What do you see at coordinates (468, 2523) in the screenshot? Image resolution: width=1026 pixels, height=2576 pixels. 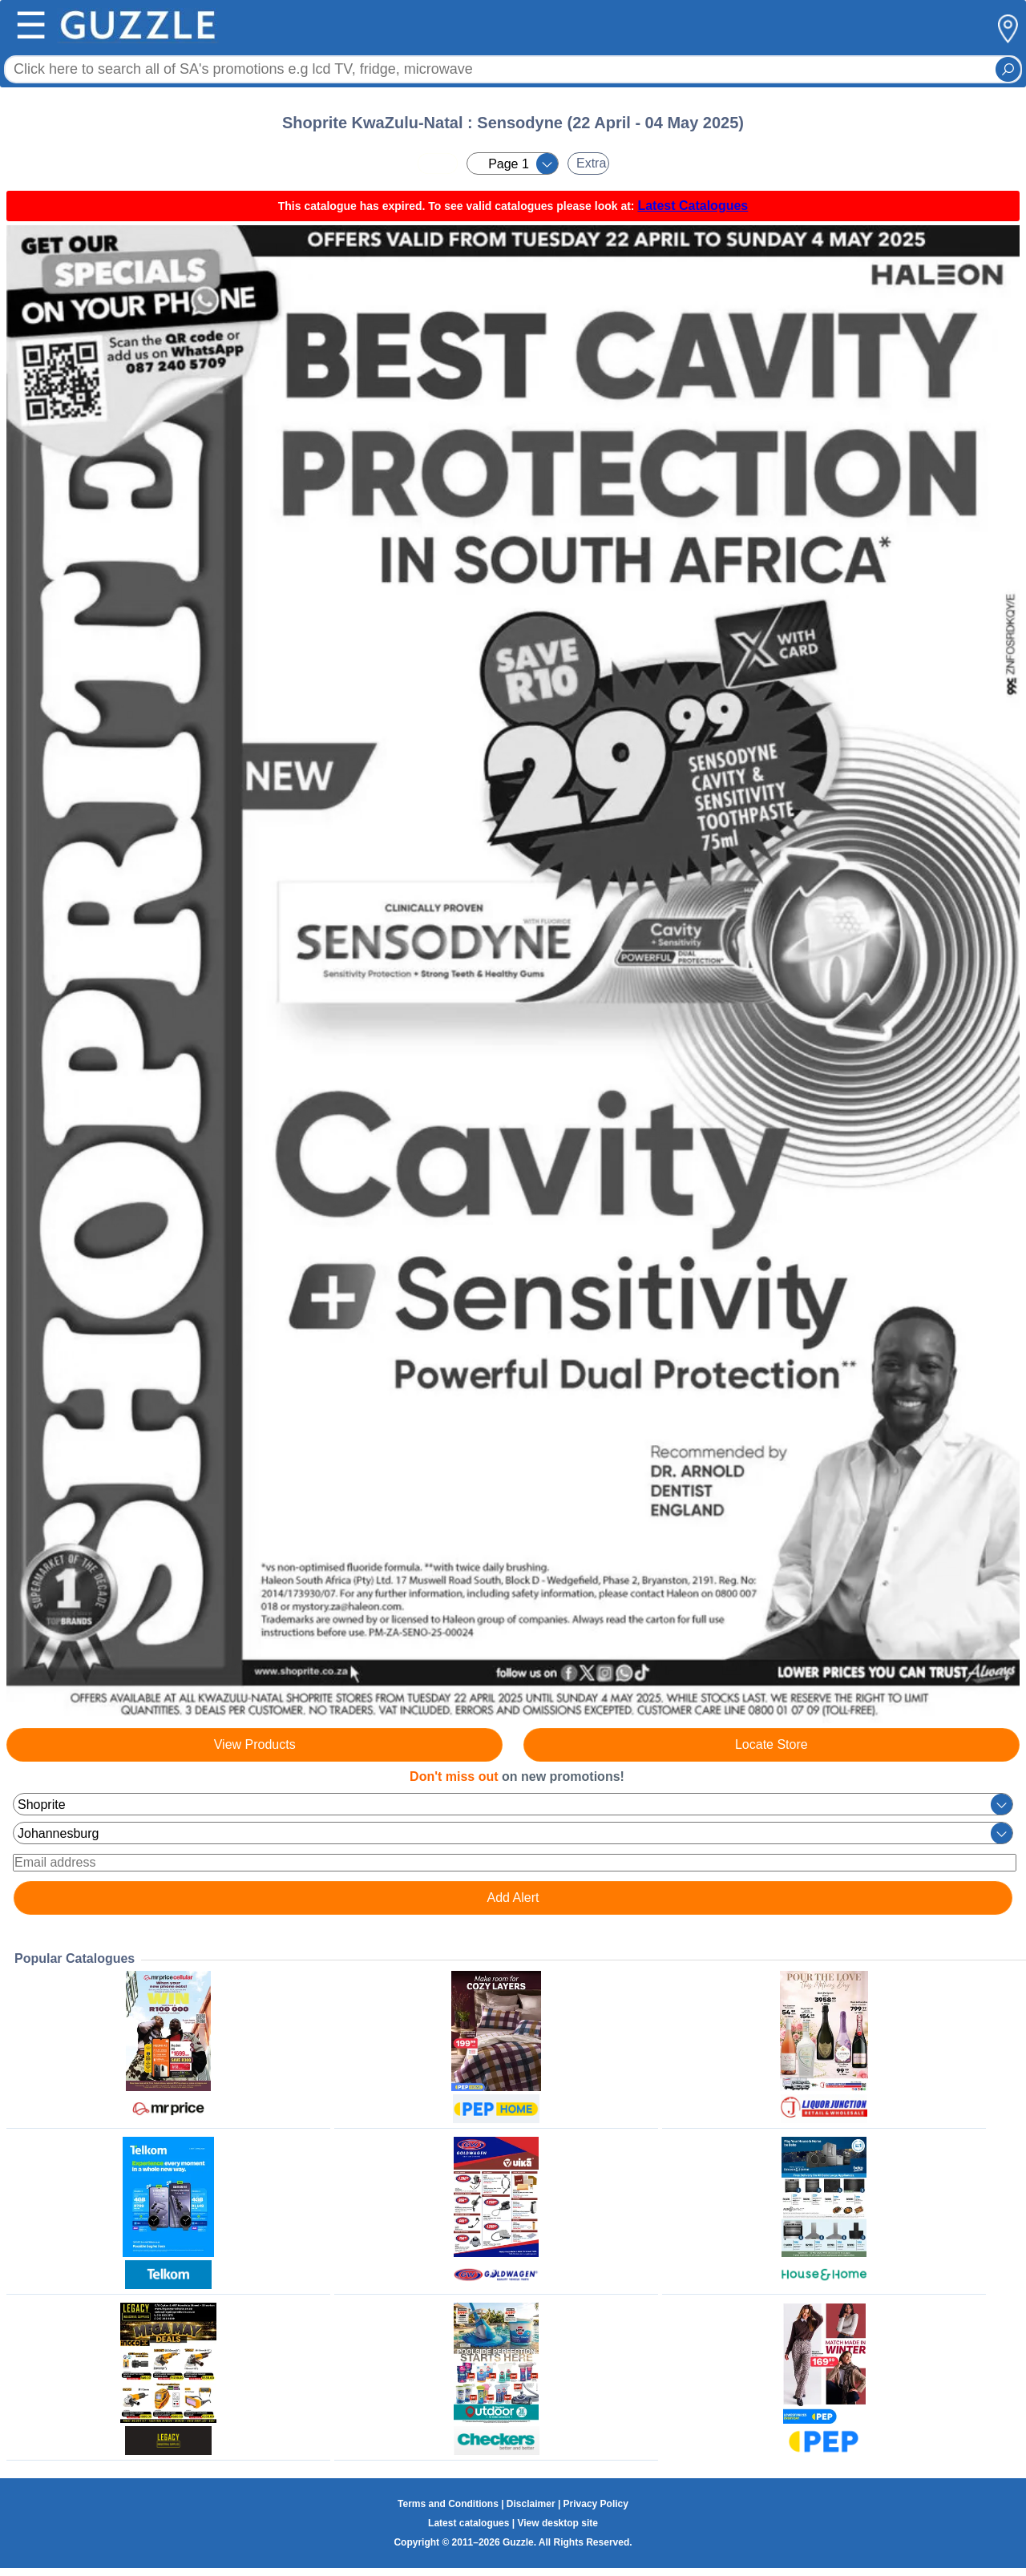 I see `Latest catalogues` at bounding box center [468, 2523].